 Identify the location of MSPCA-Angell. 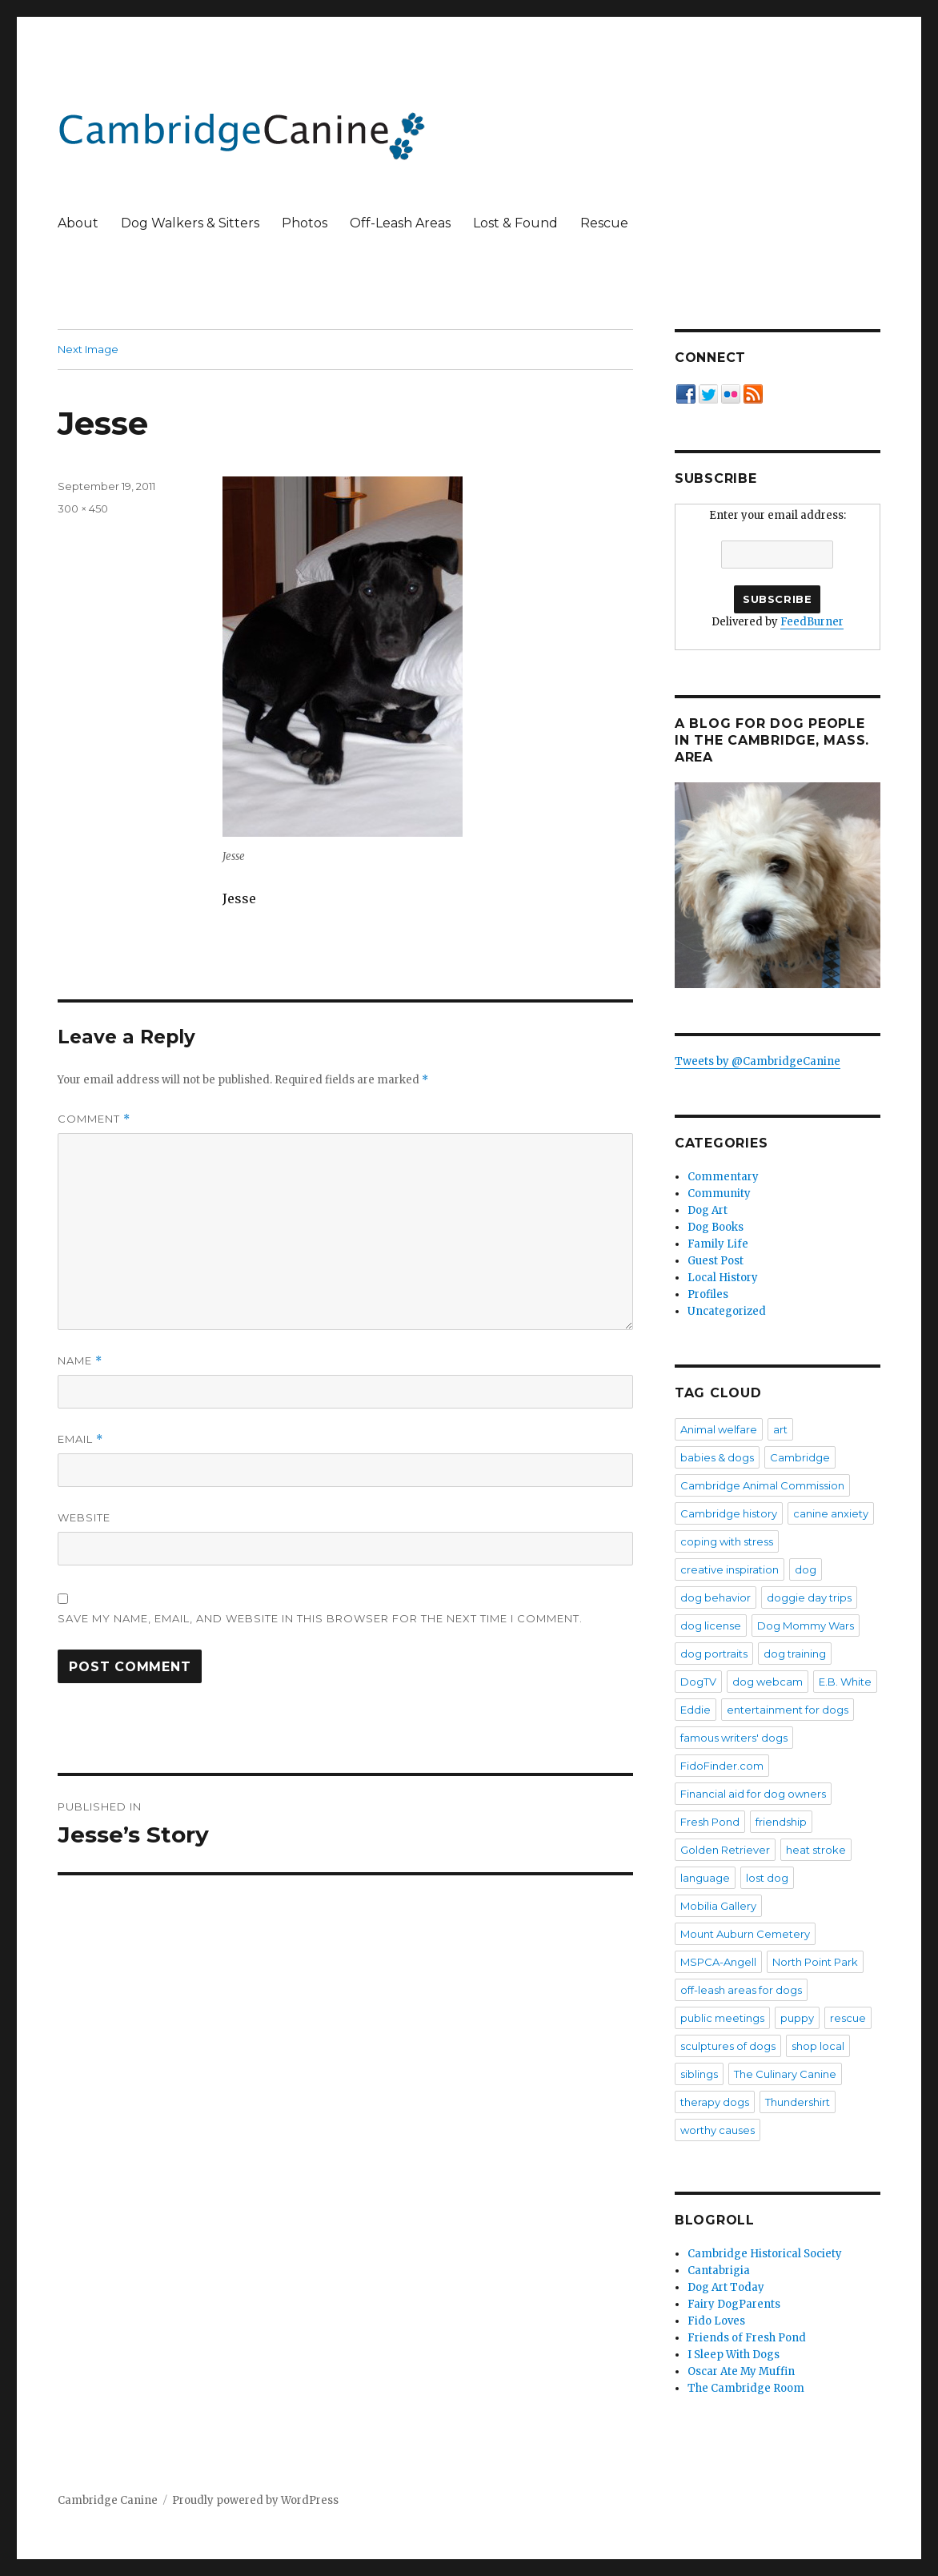
(718, 1961).